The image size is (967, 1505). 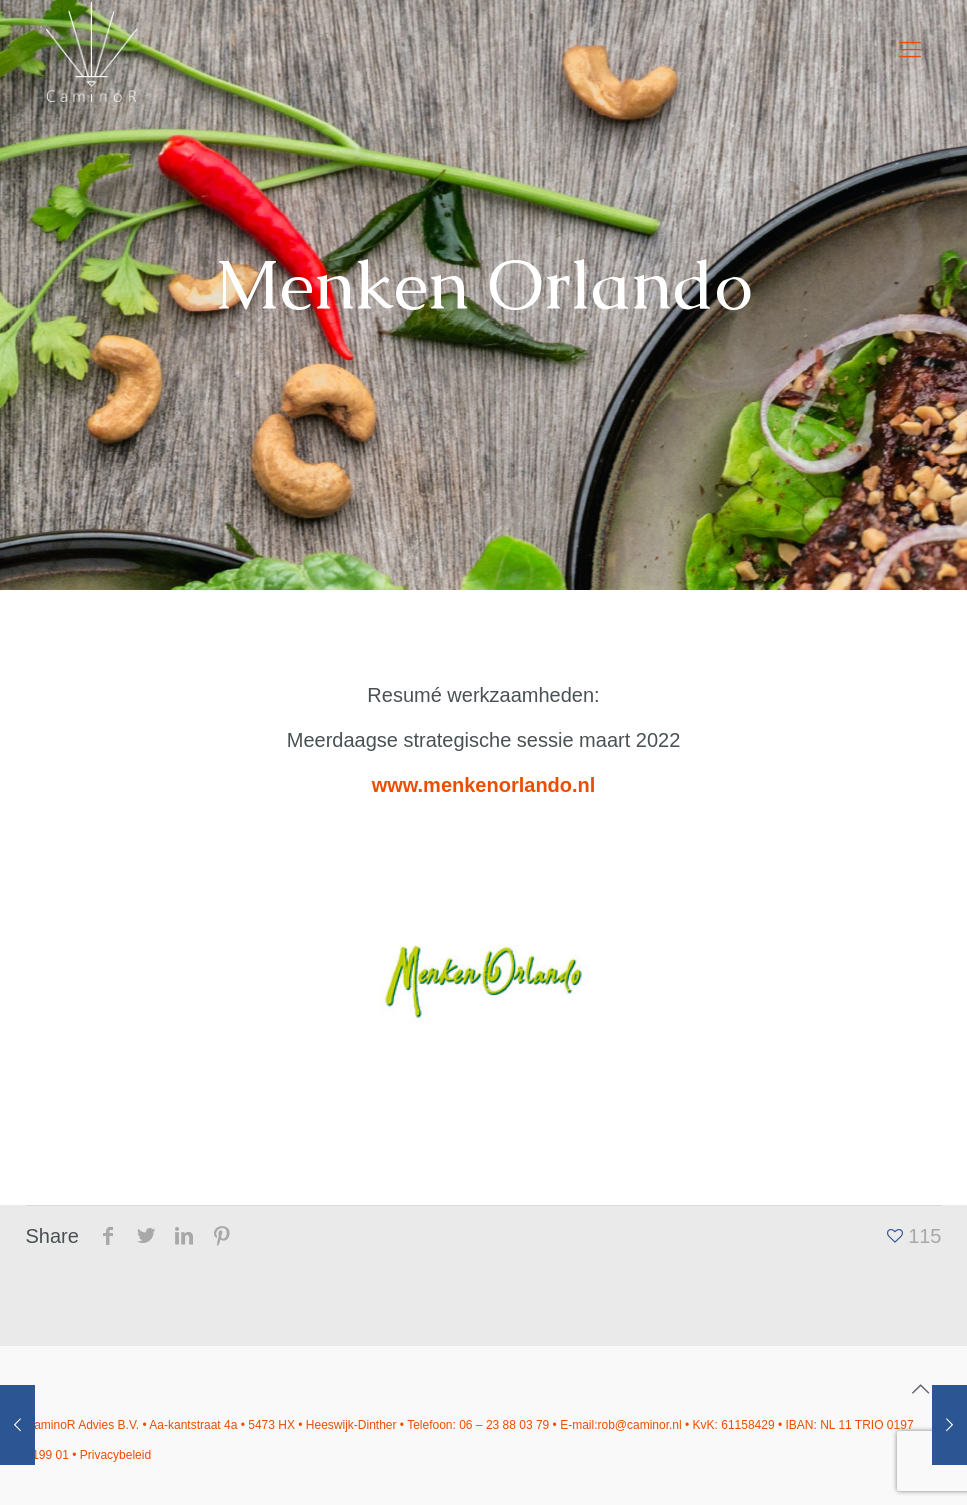 What do you see at coordinates (115, 1455) in the screenshot?
I see `Privacybeleid` at bounding box center [115, 1455].